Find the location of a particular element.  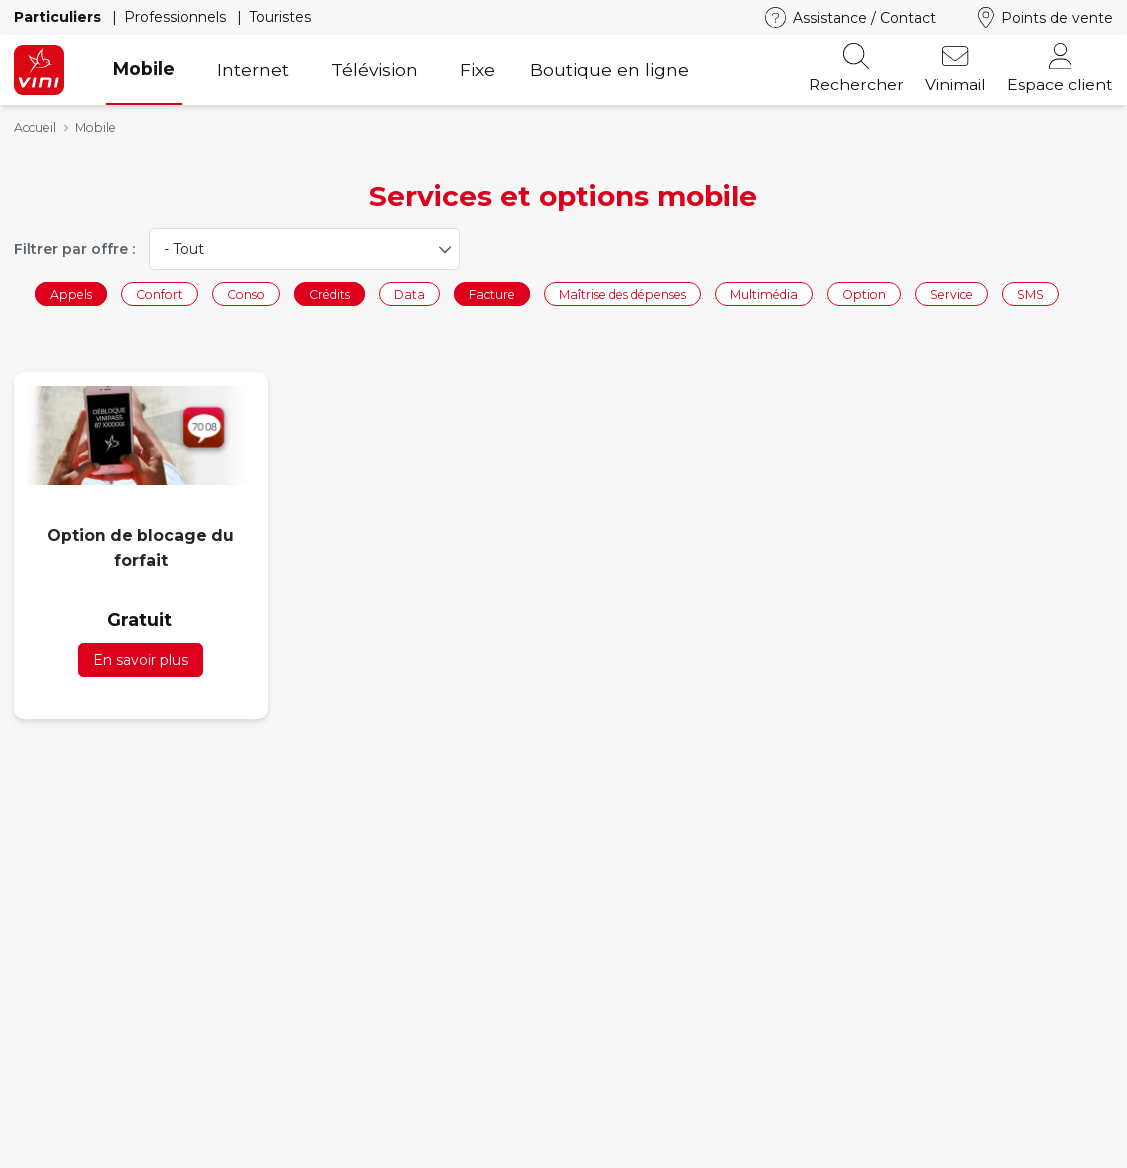

Touristes is located at coordinates (280, 17).